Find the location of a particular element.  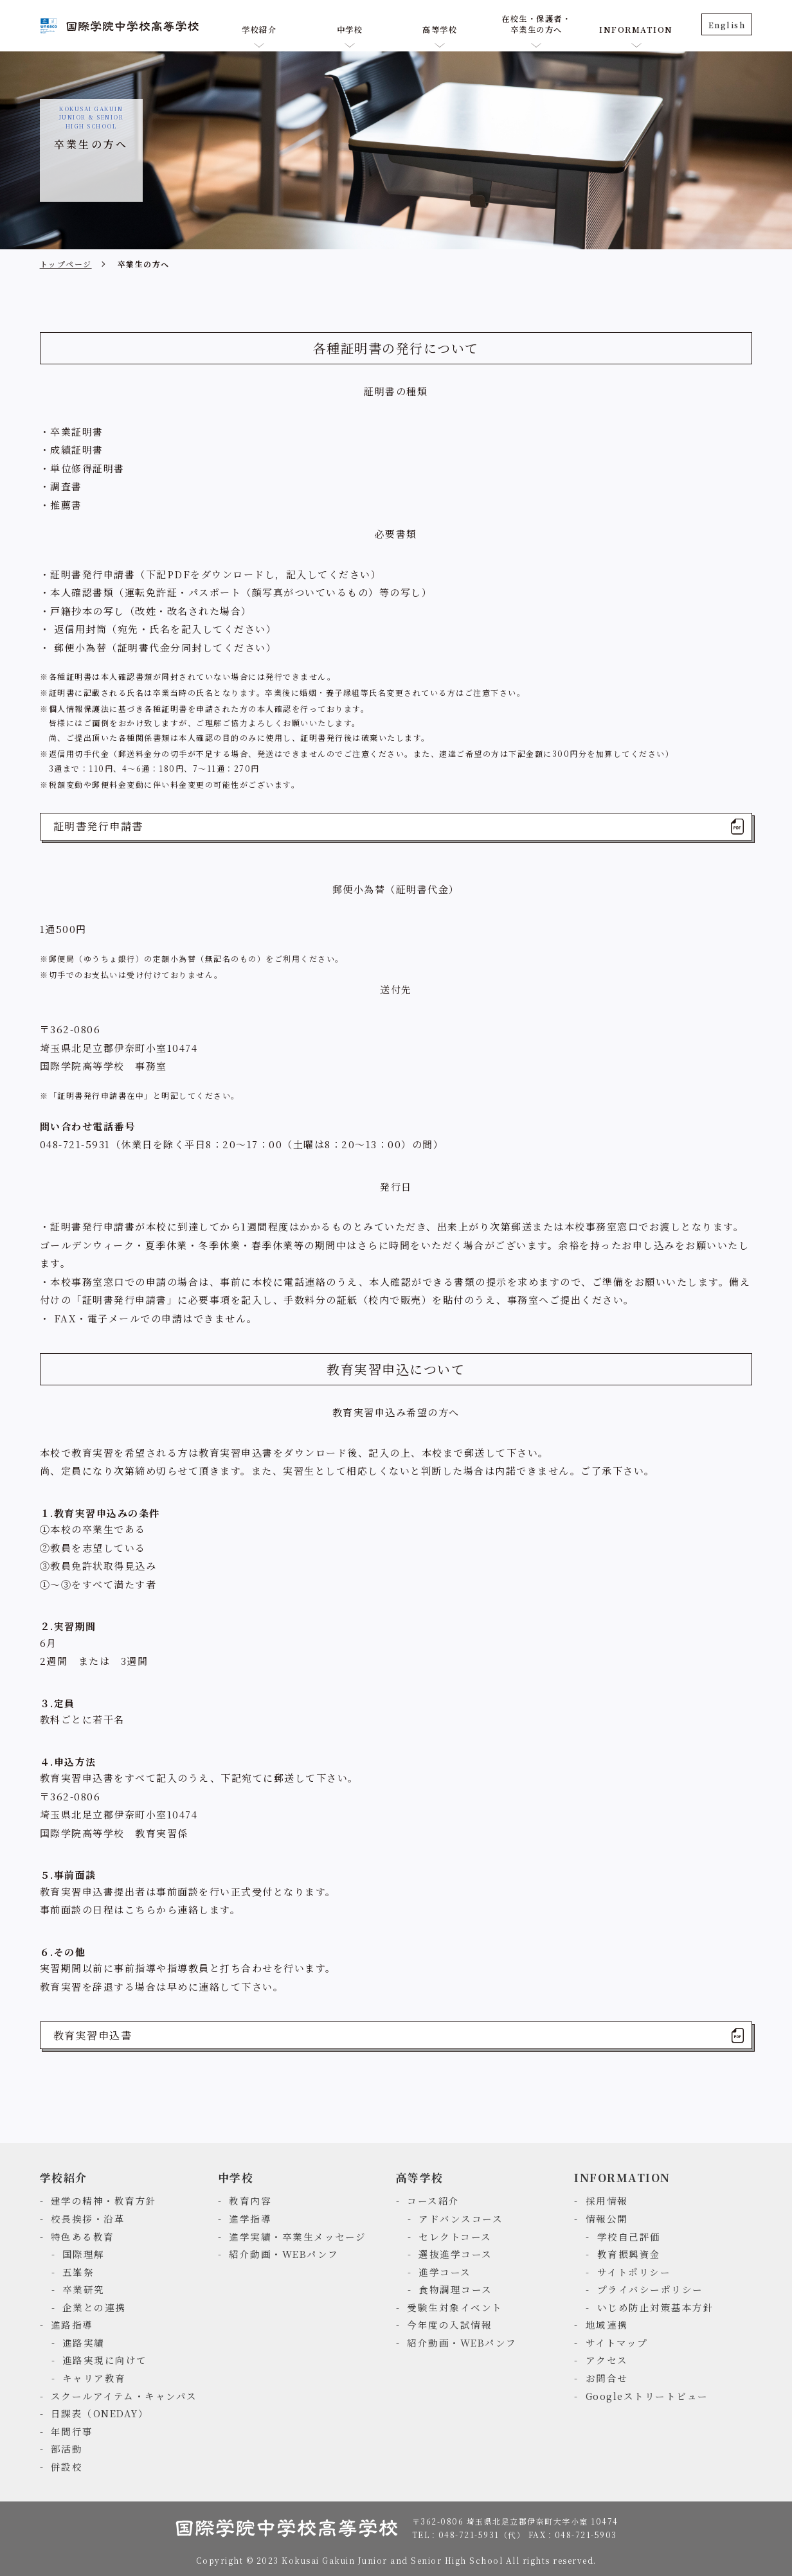

紹介動画・WEBパンフ is located at coordinates (284, 2254).